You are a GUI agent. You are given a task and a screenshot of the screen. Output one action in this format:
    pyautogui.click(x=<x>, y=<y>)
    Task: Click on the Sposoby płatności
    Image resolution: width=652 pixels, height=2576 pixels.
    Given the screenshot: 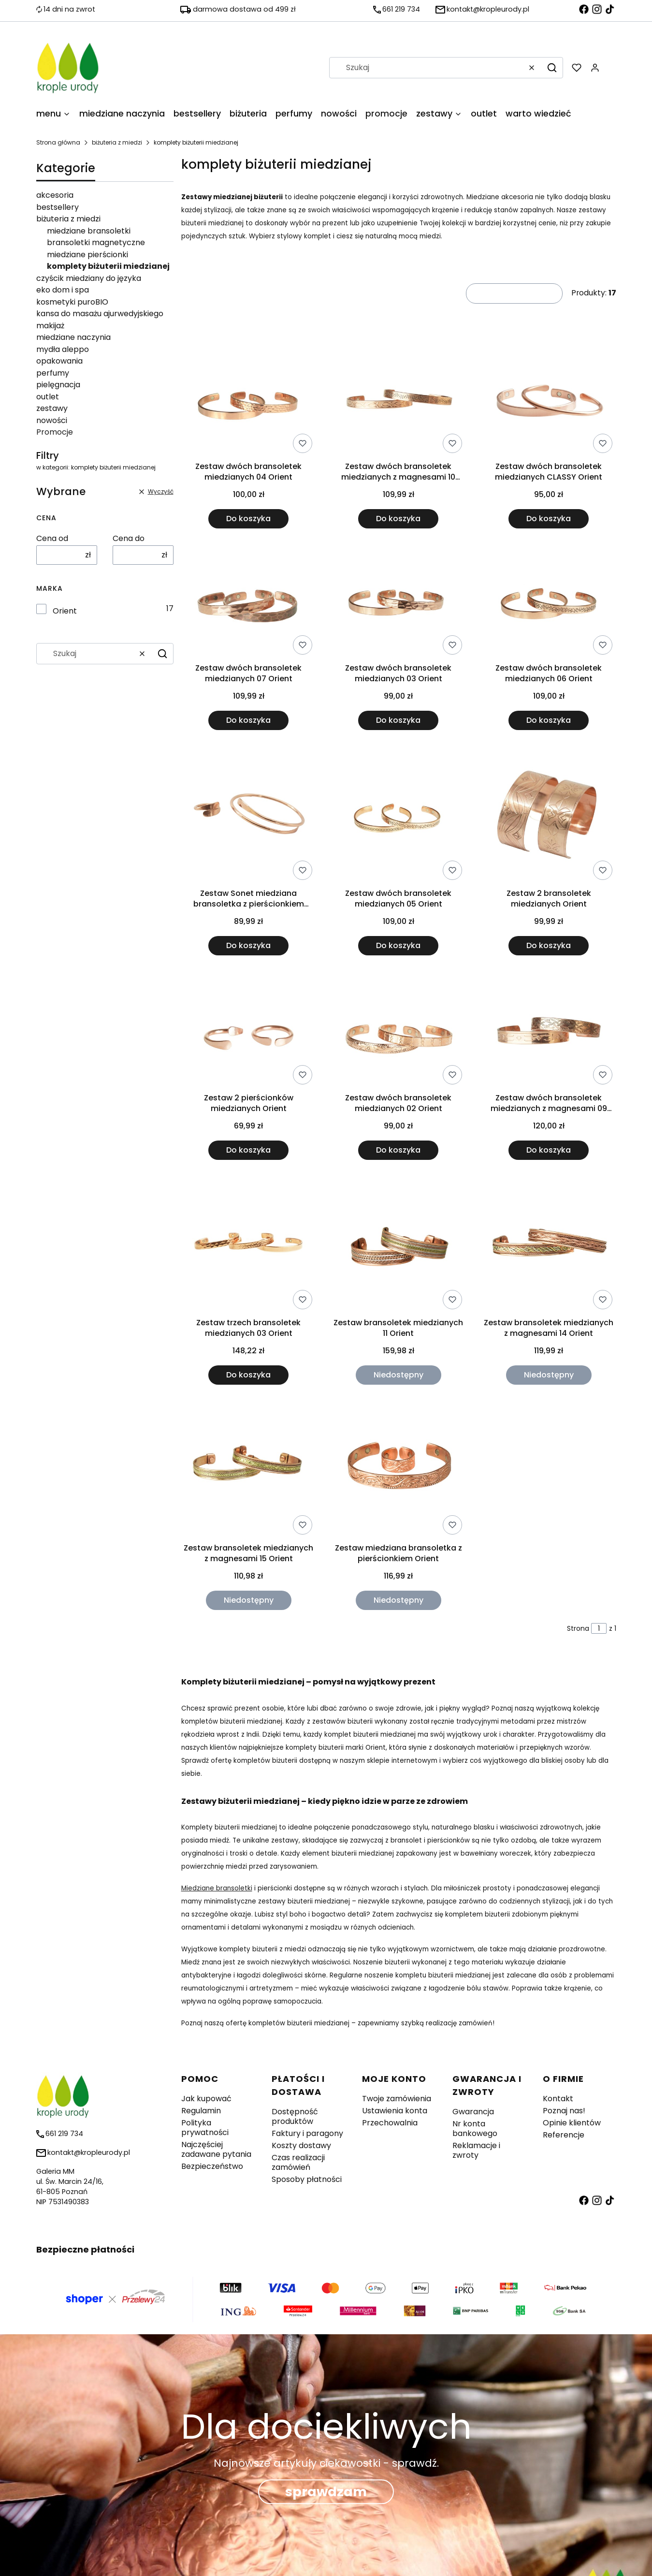 What is the action you would take?
    pyautogui.click(x=307, y=2179)
    